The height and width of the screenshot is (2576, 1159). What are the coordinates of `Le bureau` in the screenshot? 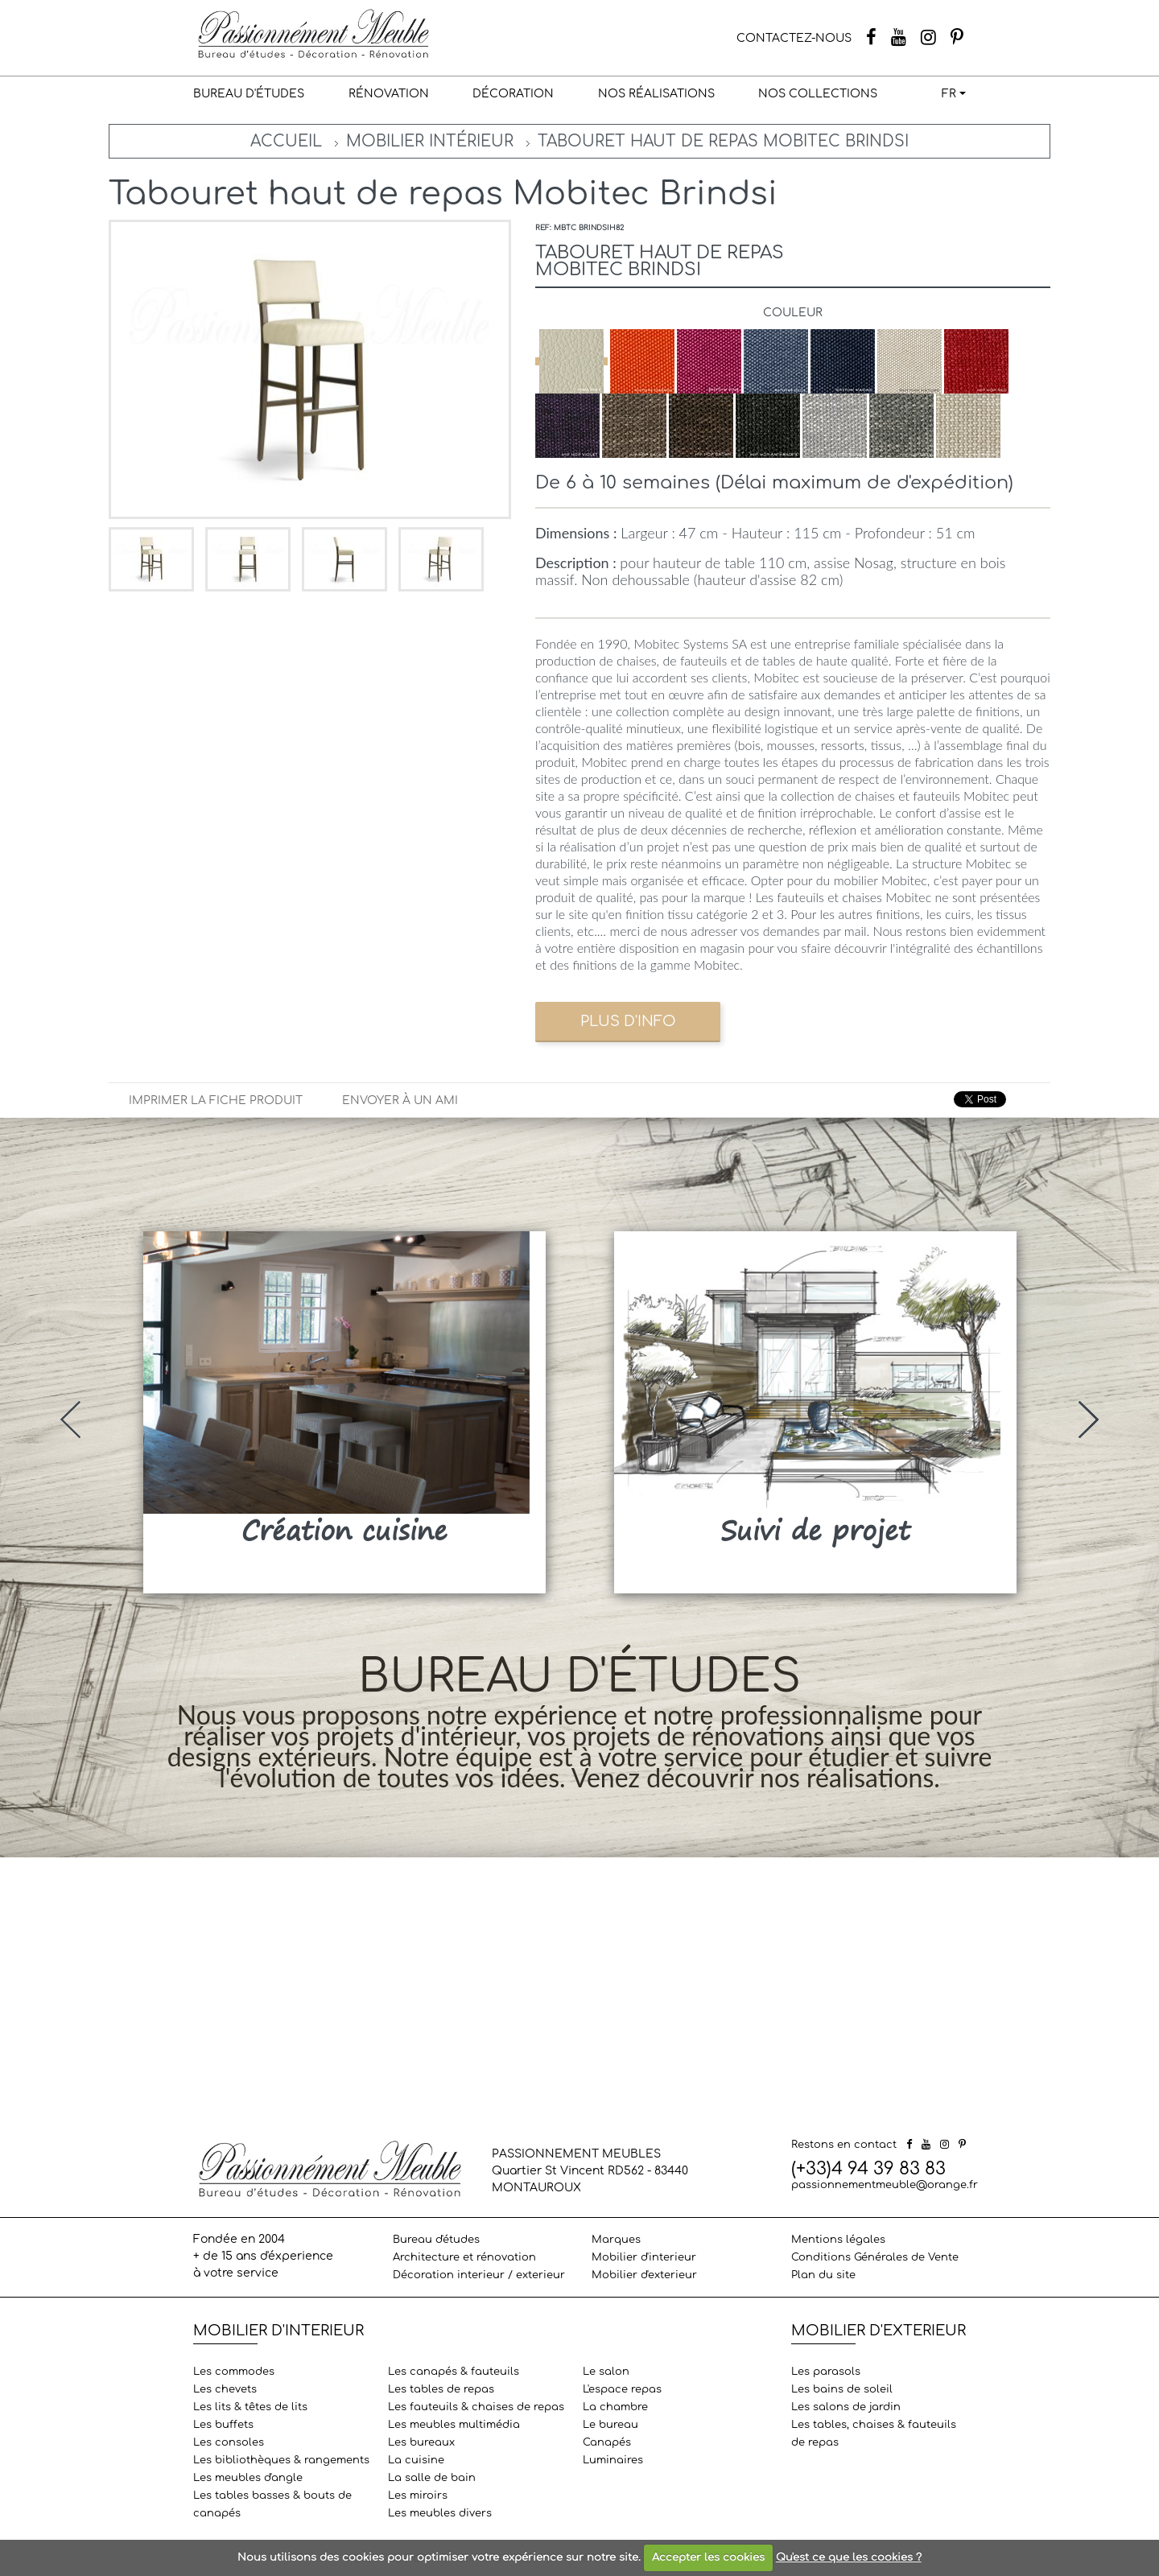 It's located at (610, 2424).